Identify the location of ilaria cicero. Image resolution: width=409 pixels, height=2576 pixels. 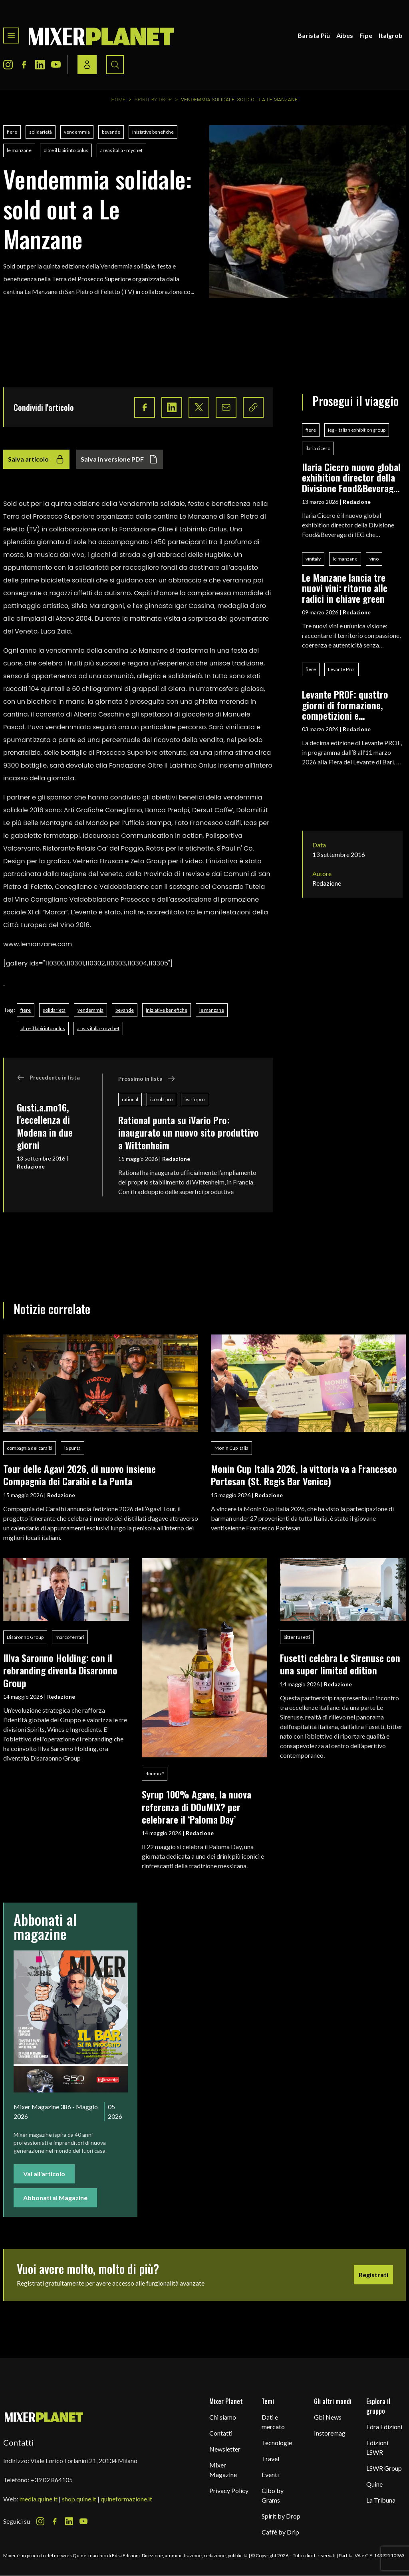
(318, 448).